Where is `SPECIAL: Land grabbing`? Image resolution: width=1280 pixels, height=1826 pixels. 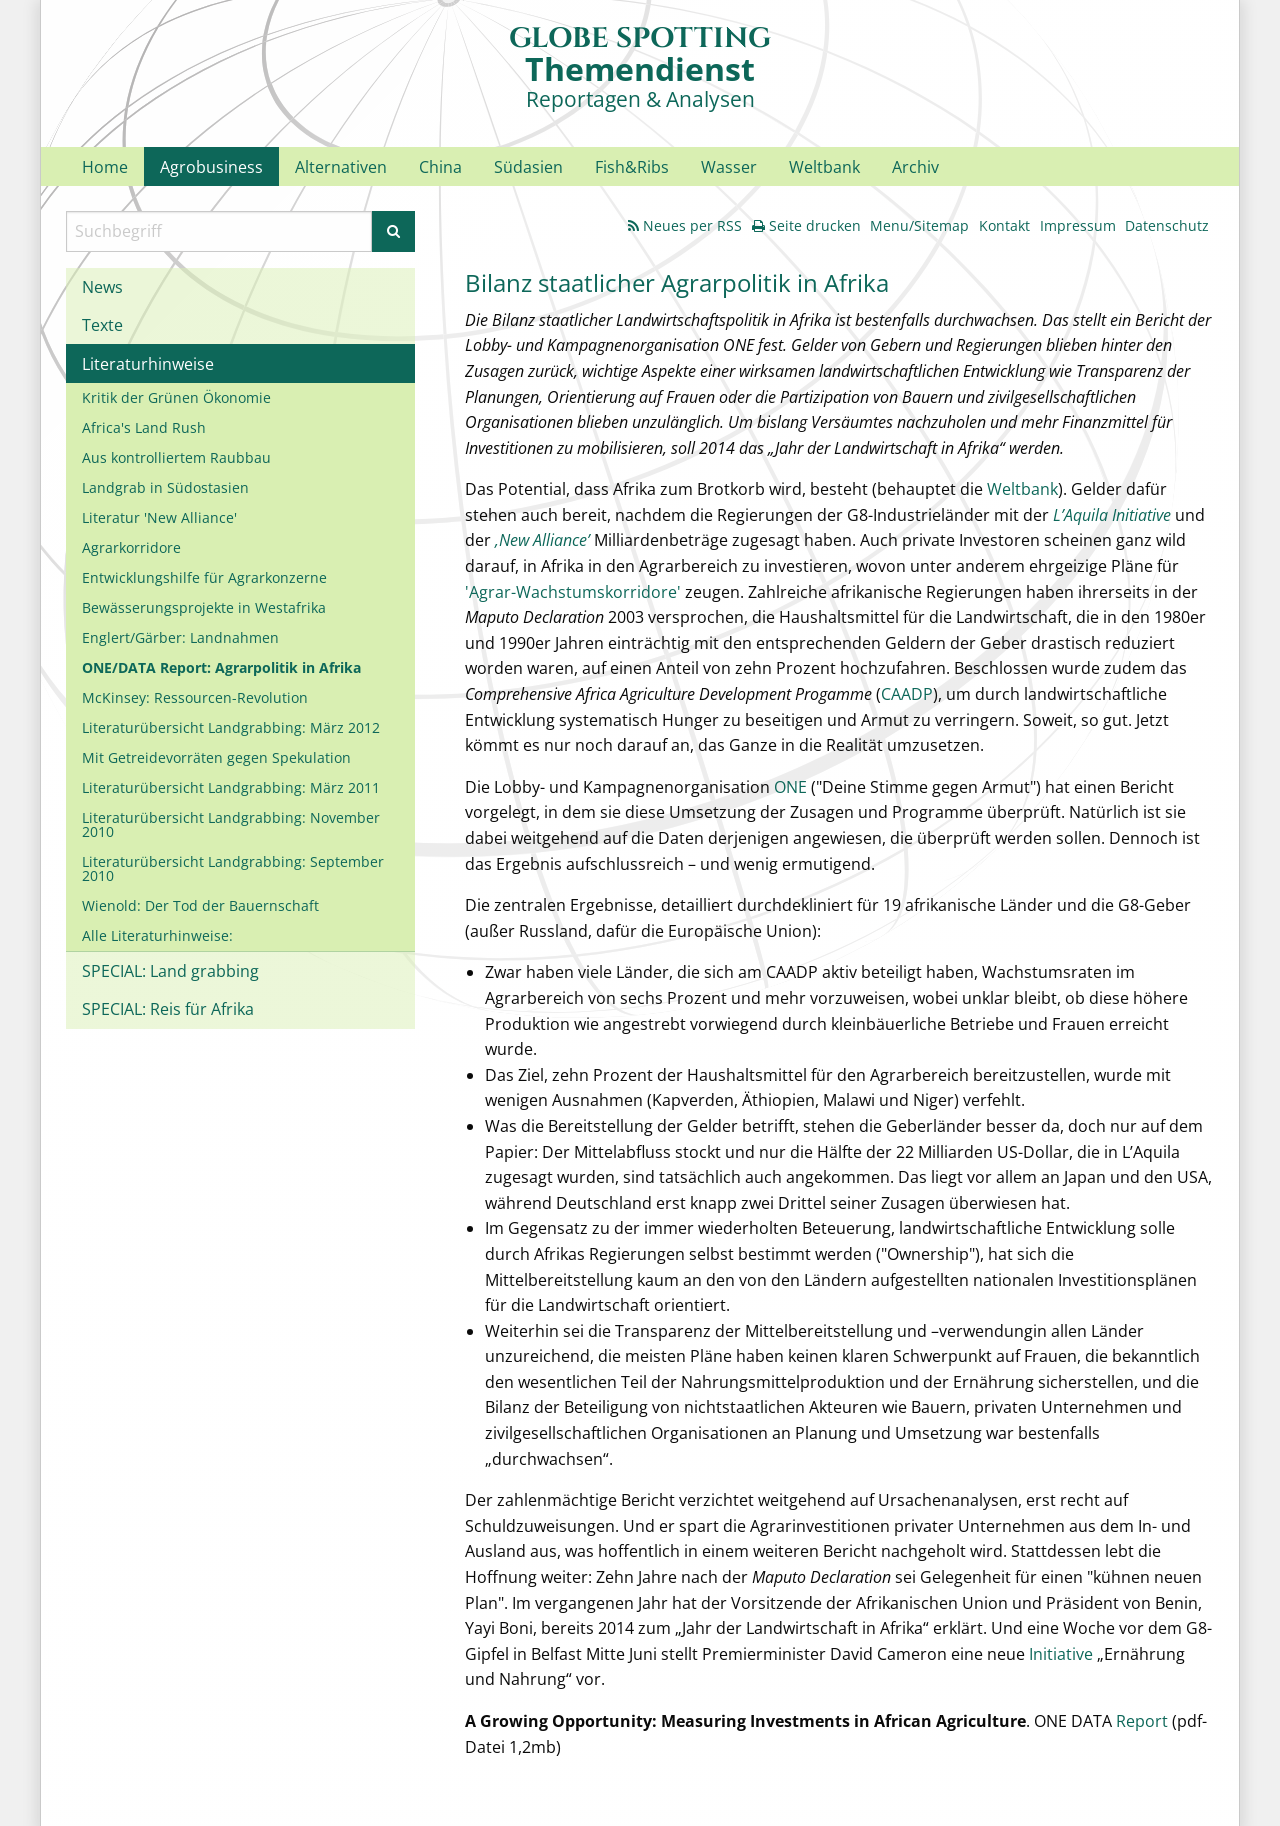 SPECIAL: Land grabbing is located at coordinates (170, 971).